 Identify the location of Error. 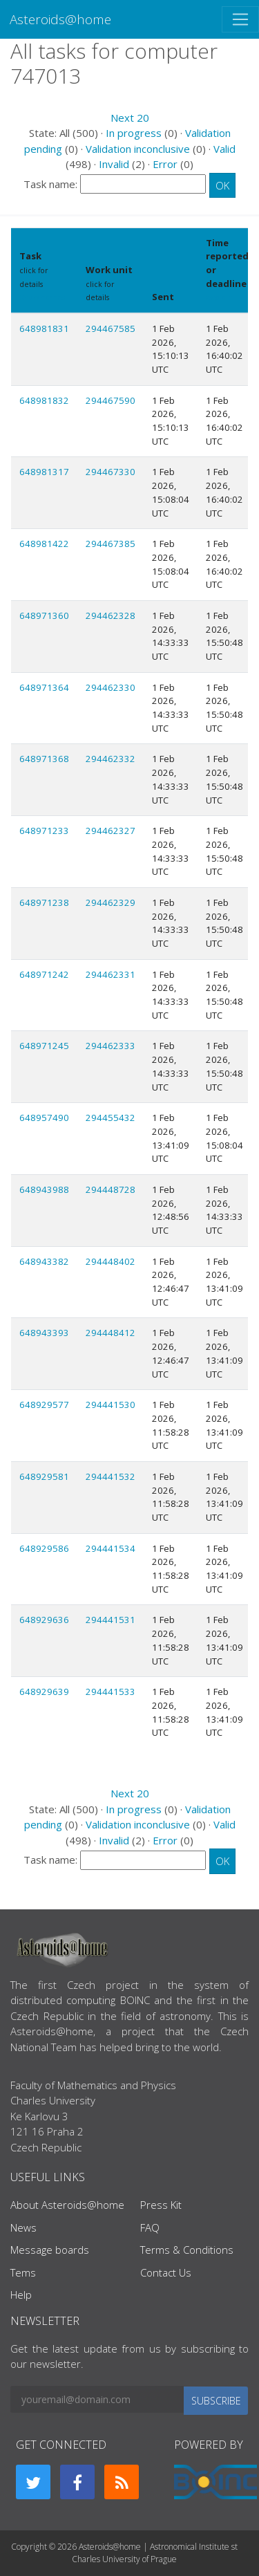
(165, 164).